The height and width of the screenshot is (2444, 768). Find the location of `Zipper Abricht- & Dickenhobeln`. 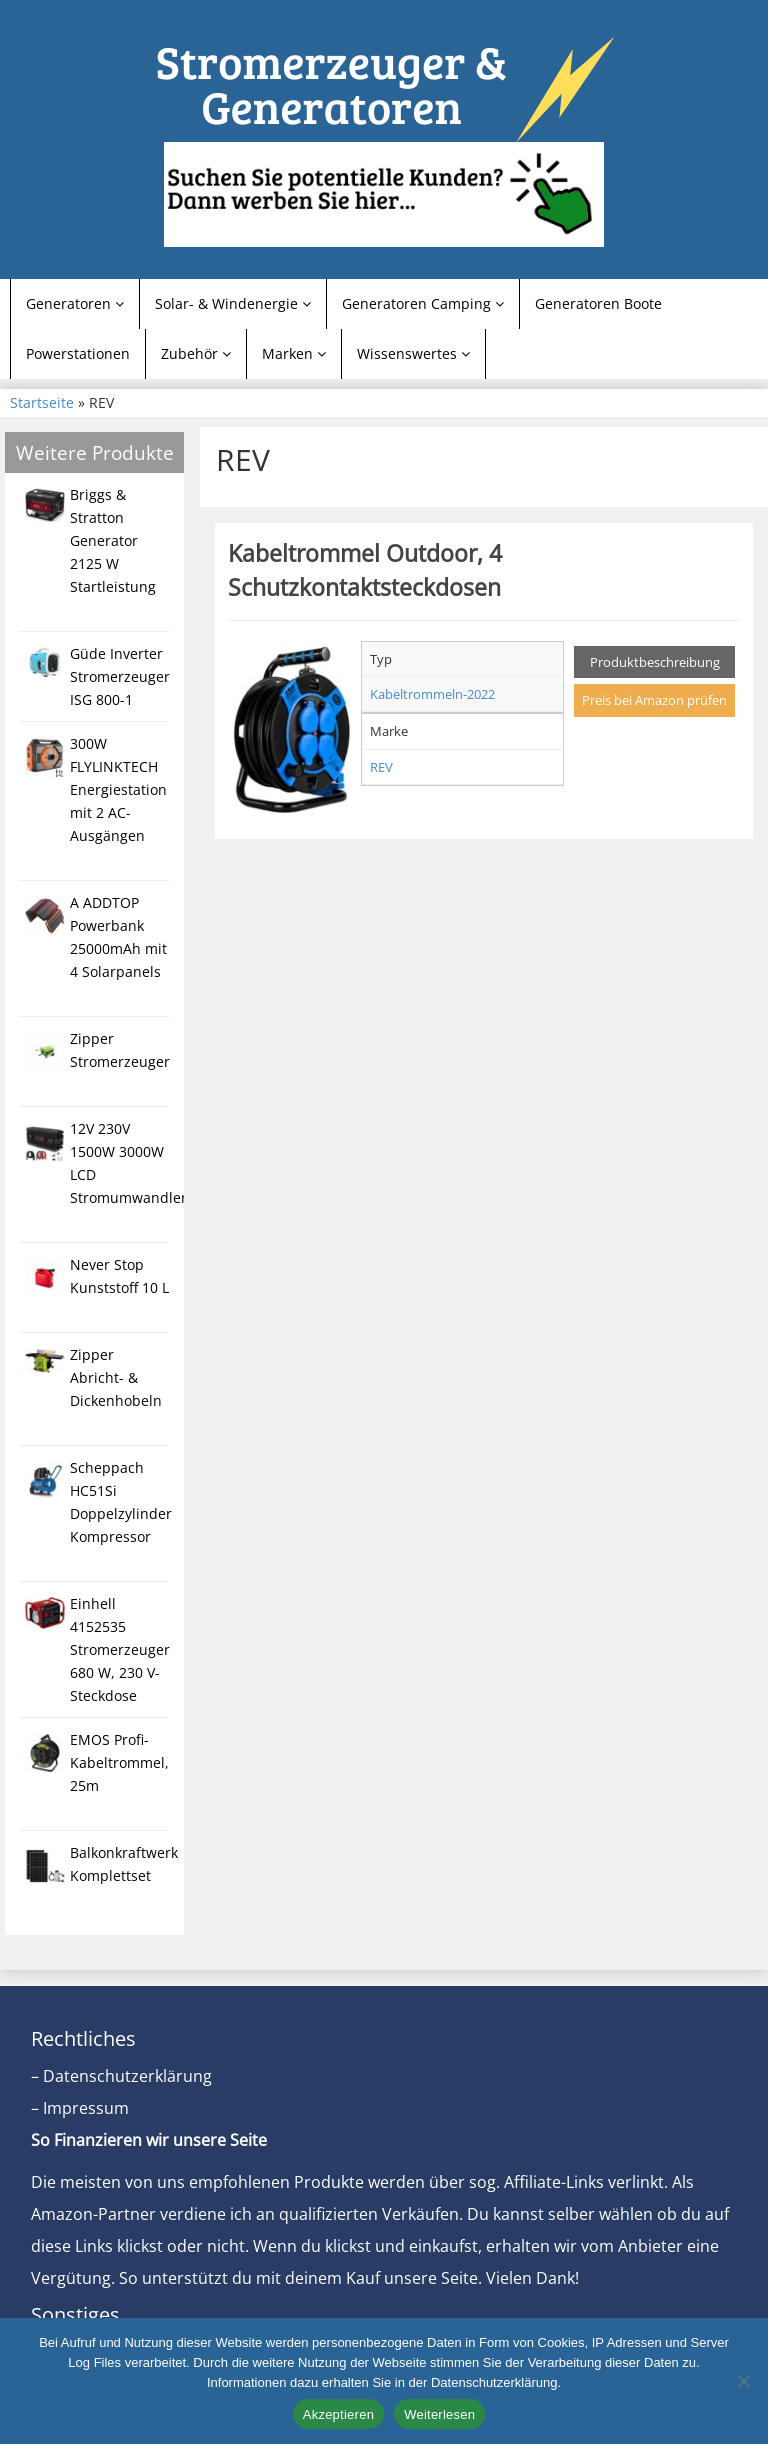

Zipper Abricht- & Dickenhobeln is located at coordinates (116, 1377).